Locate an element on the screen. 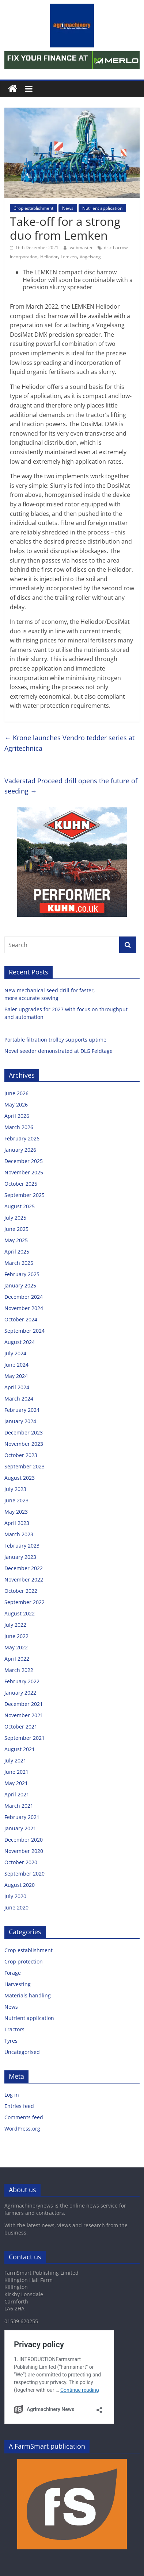 This screenshot has width=144, height=2576. Novel seeder demonstrated at DLG Feldtage is located at coordinates (58, 1050).